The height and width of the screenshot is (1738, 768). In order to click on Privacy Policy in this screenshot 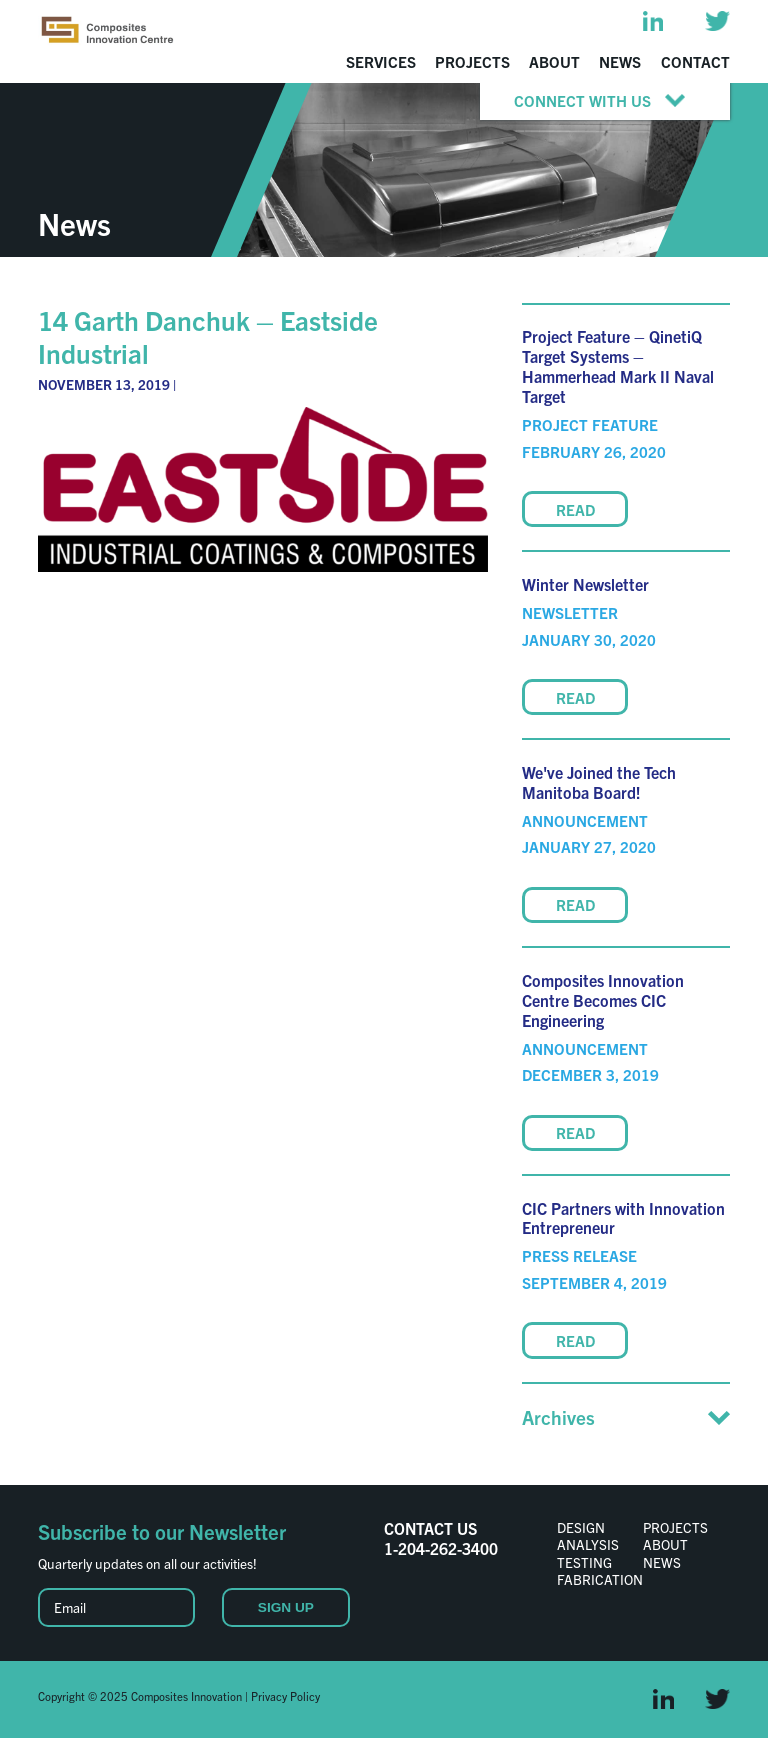, I will do `click(285, 1696)`.